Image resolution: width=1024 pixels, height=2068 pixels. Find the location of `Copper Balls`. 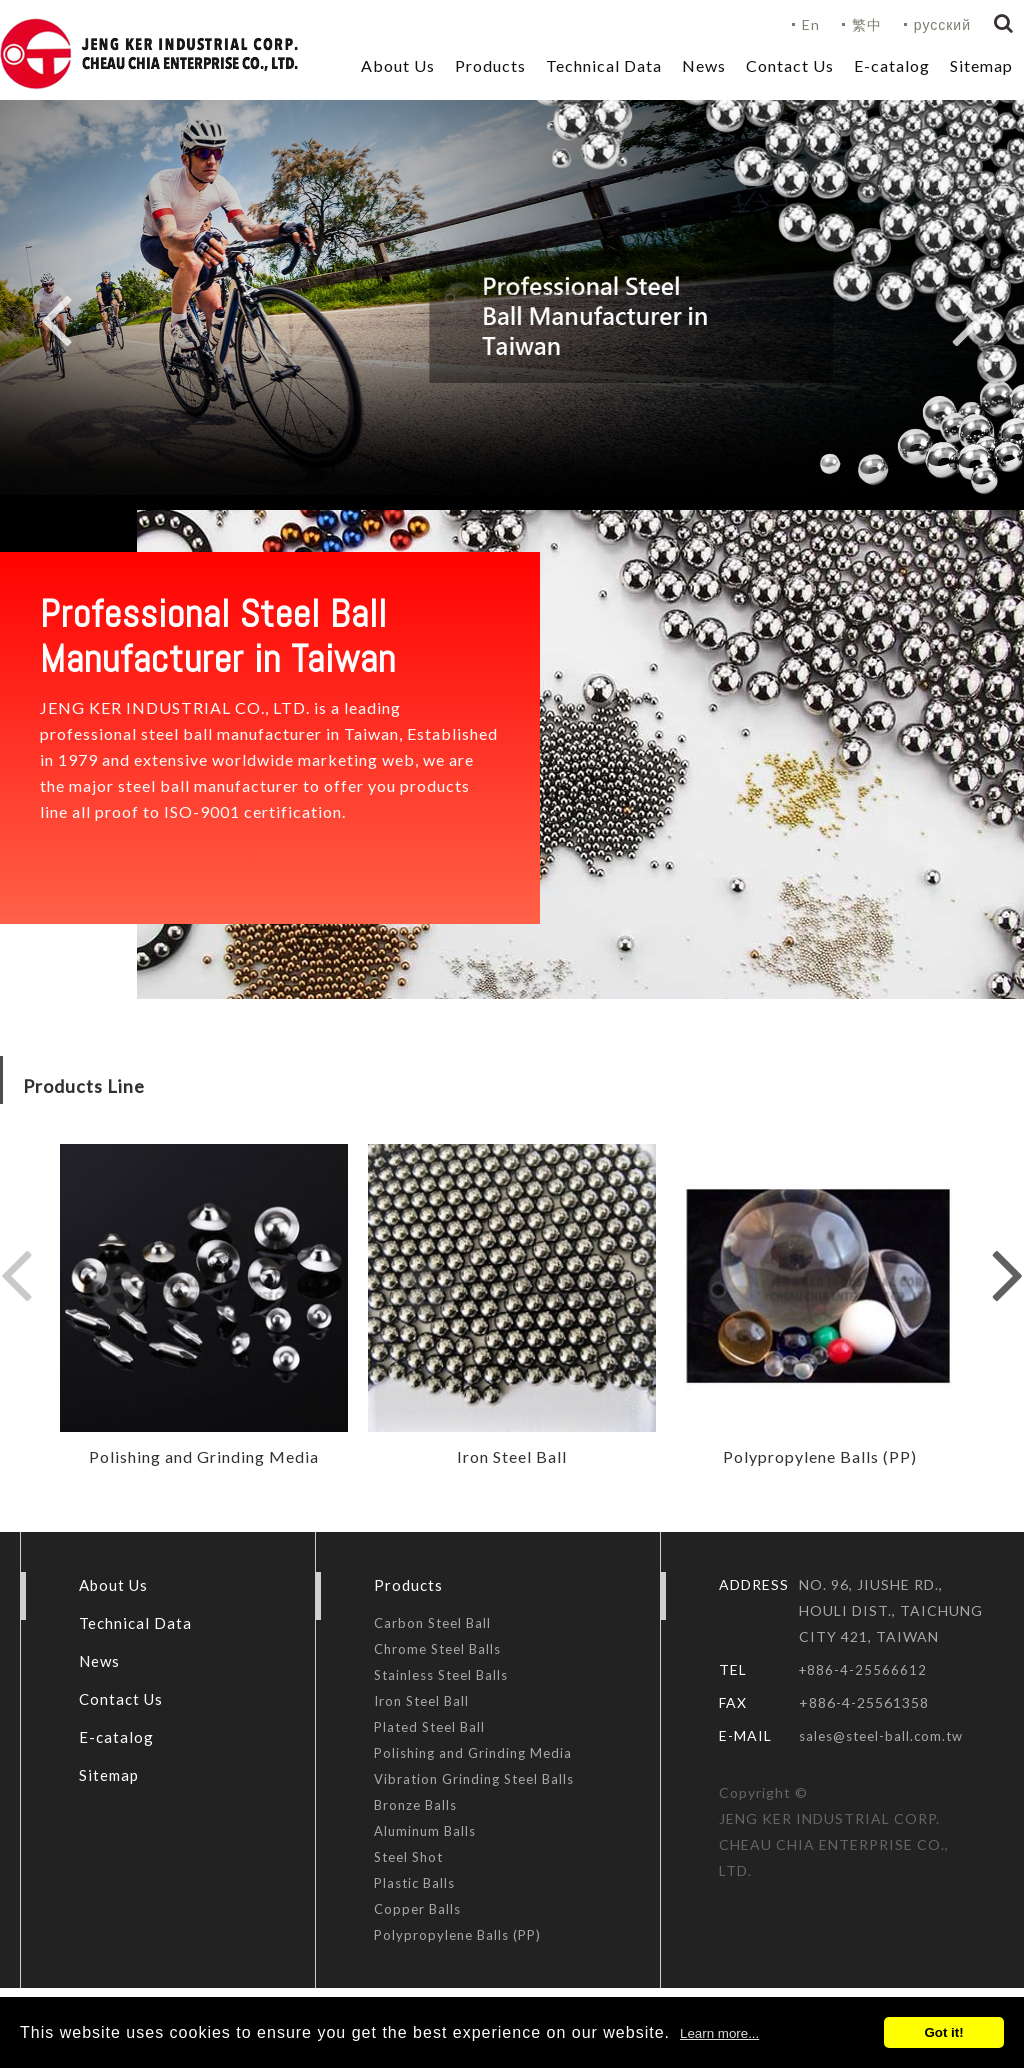

Copper Balls is located at coordinates (417, 1909).